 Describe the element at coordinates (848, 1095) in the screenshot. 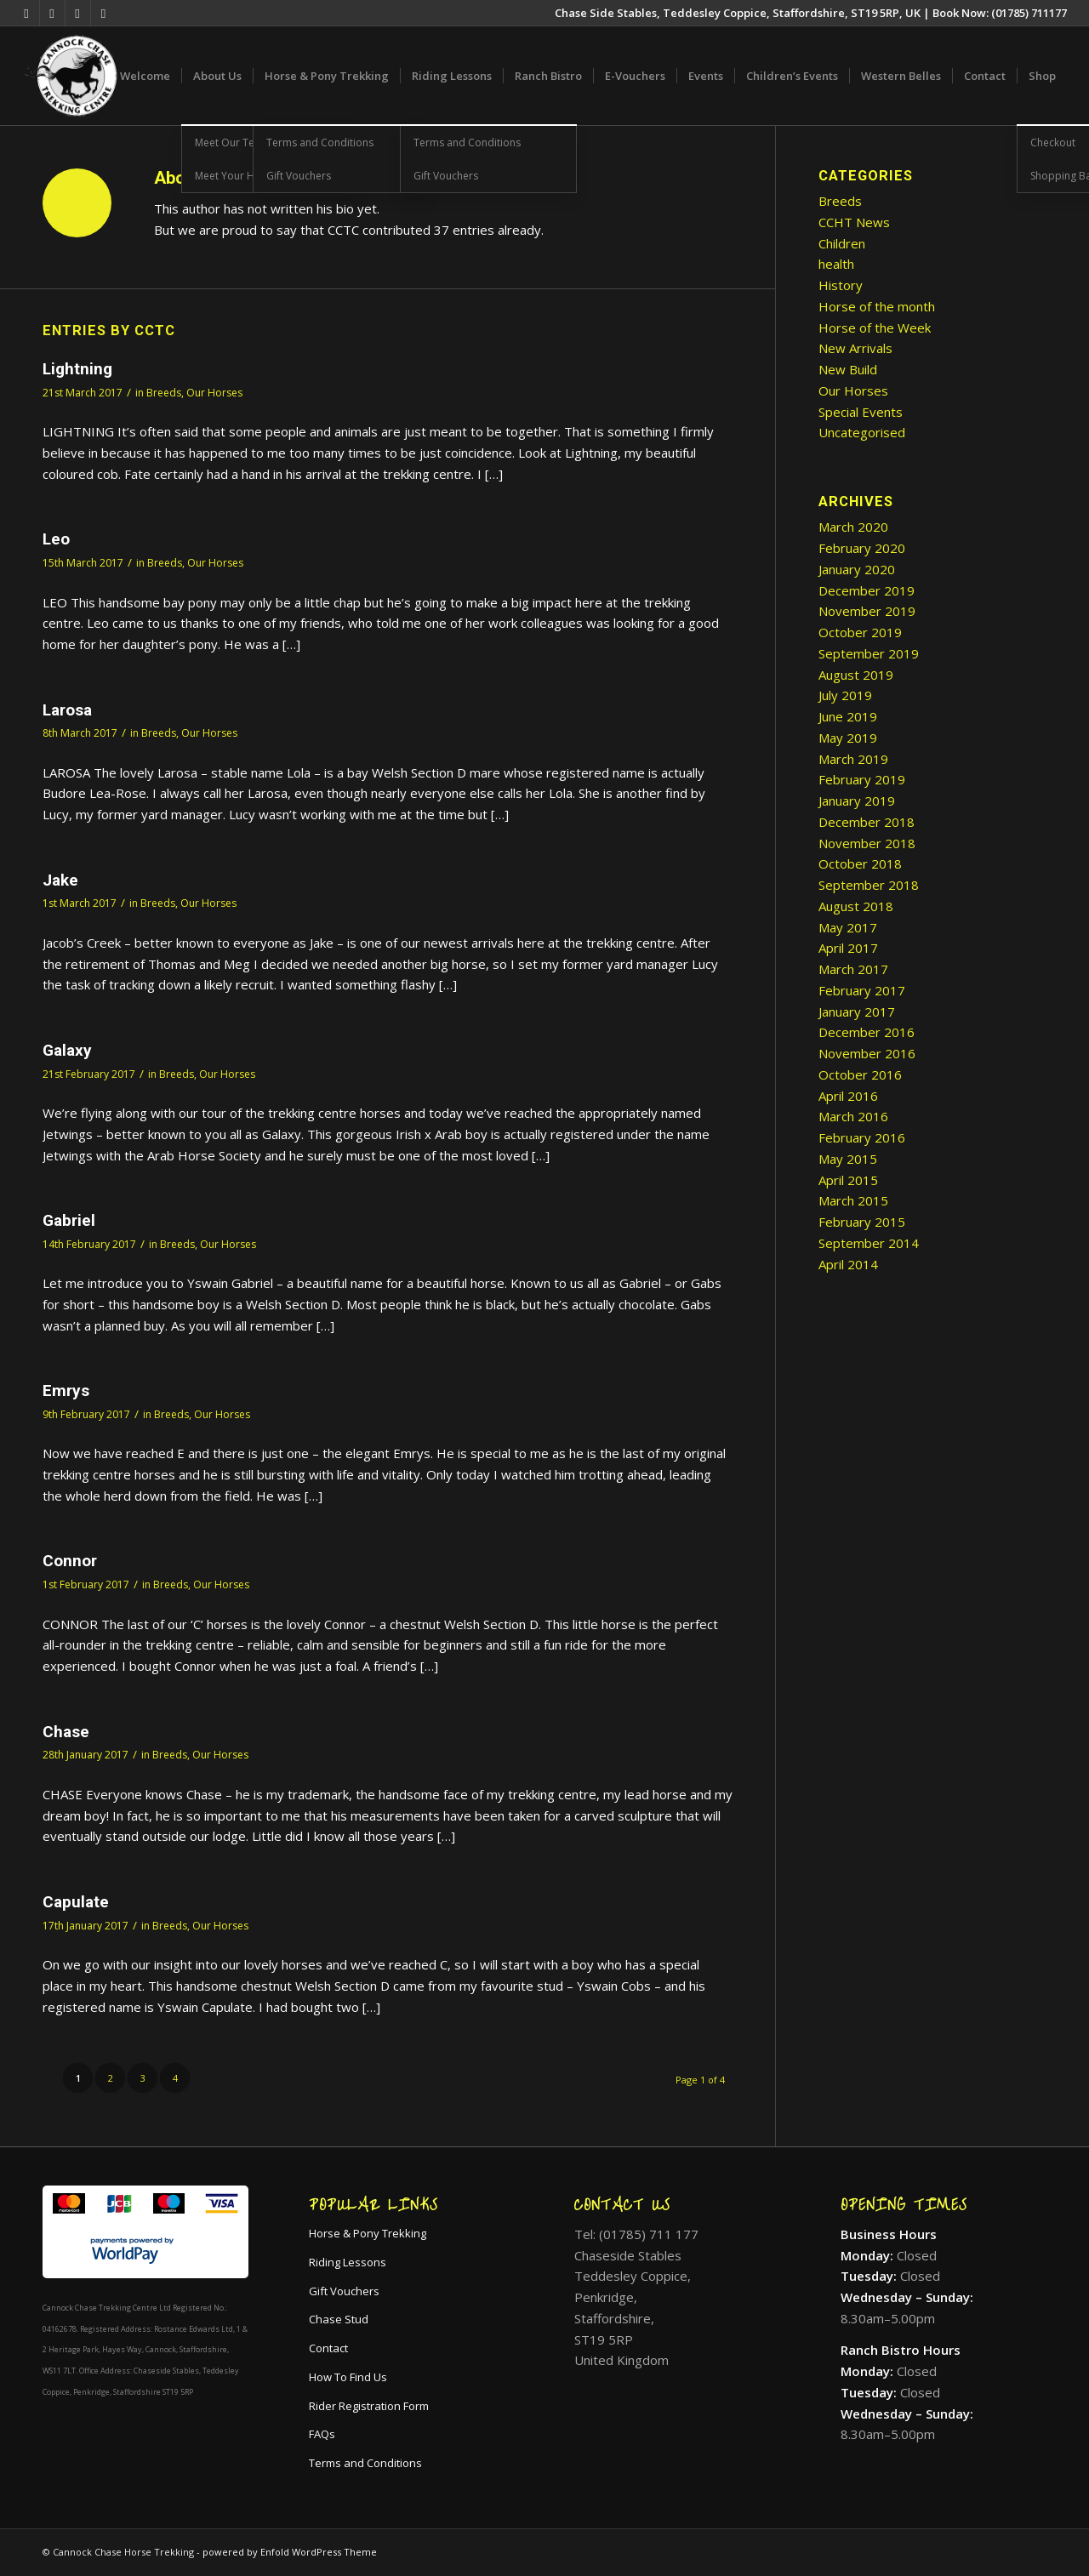

I see `April 2016` at that location.